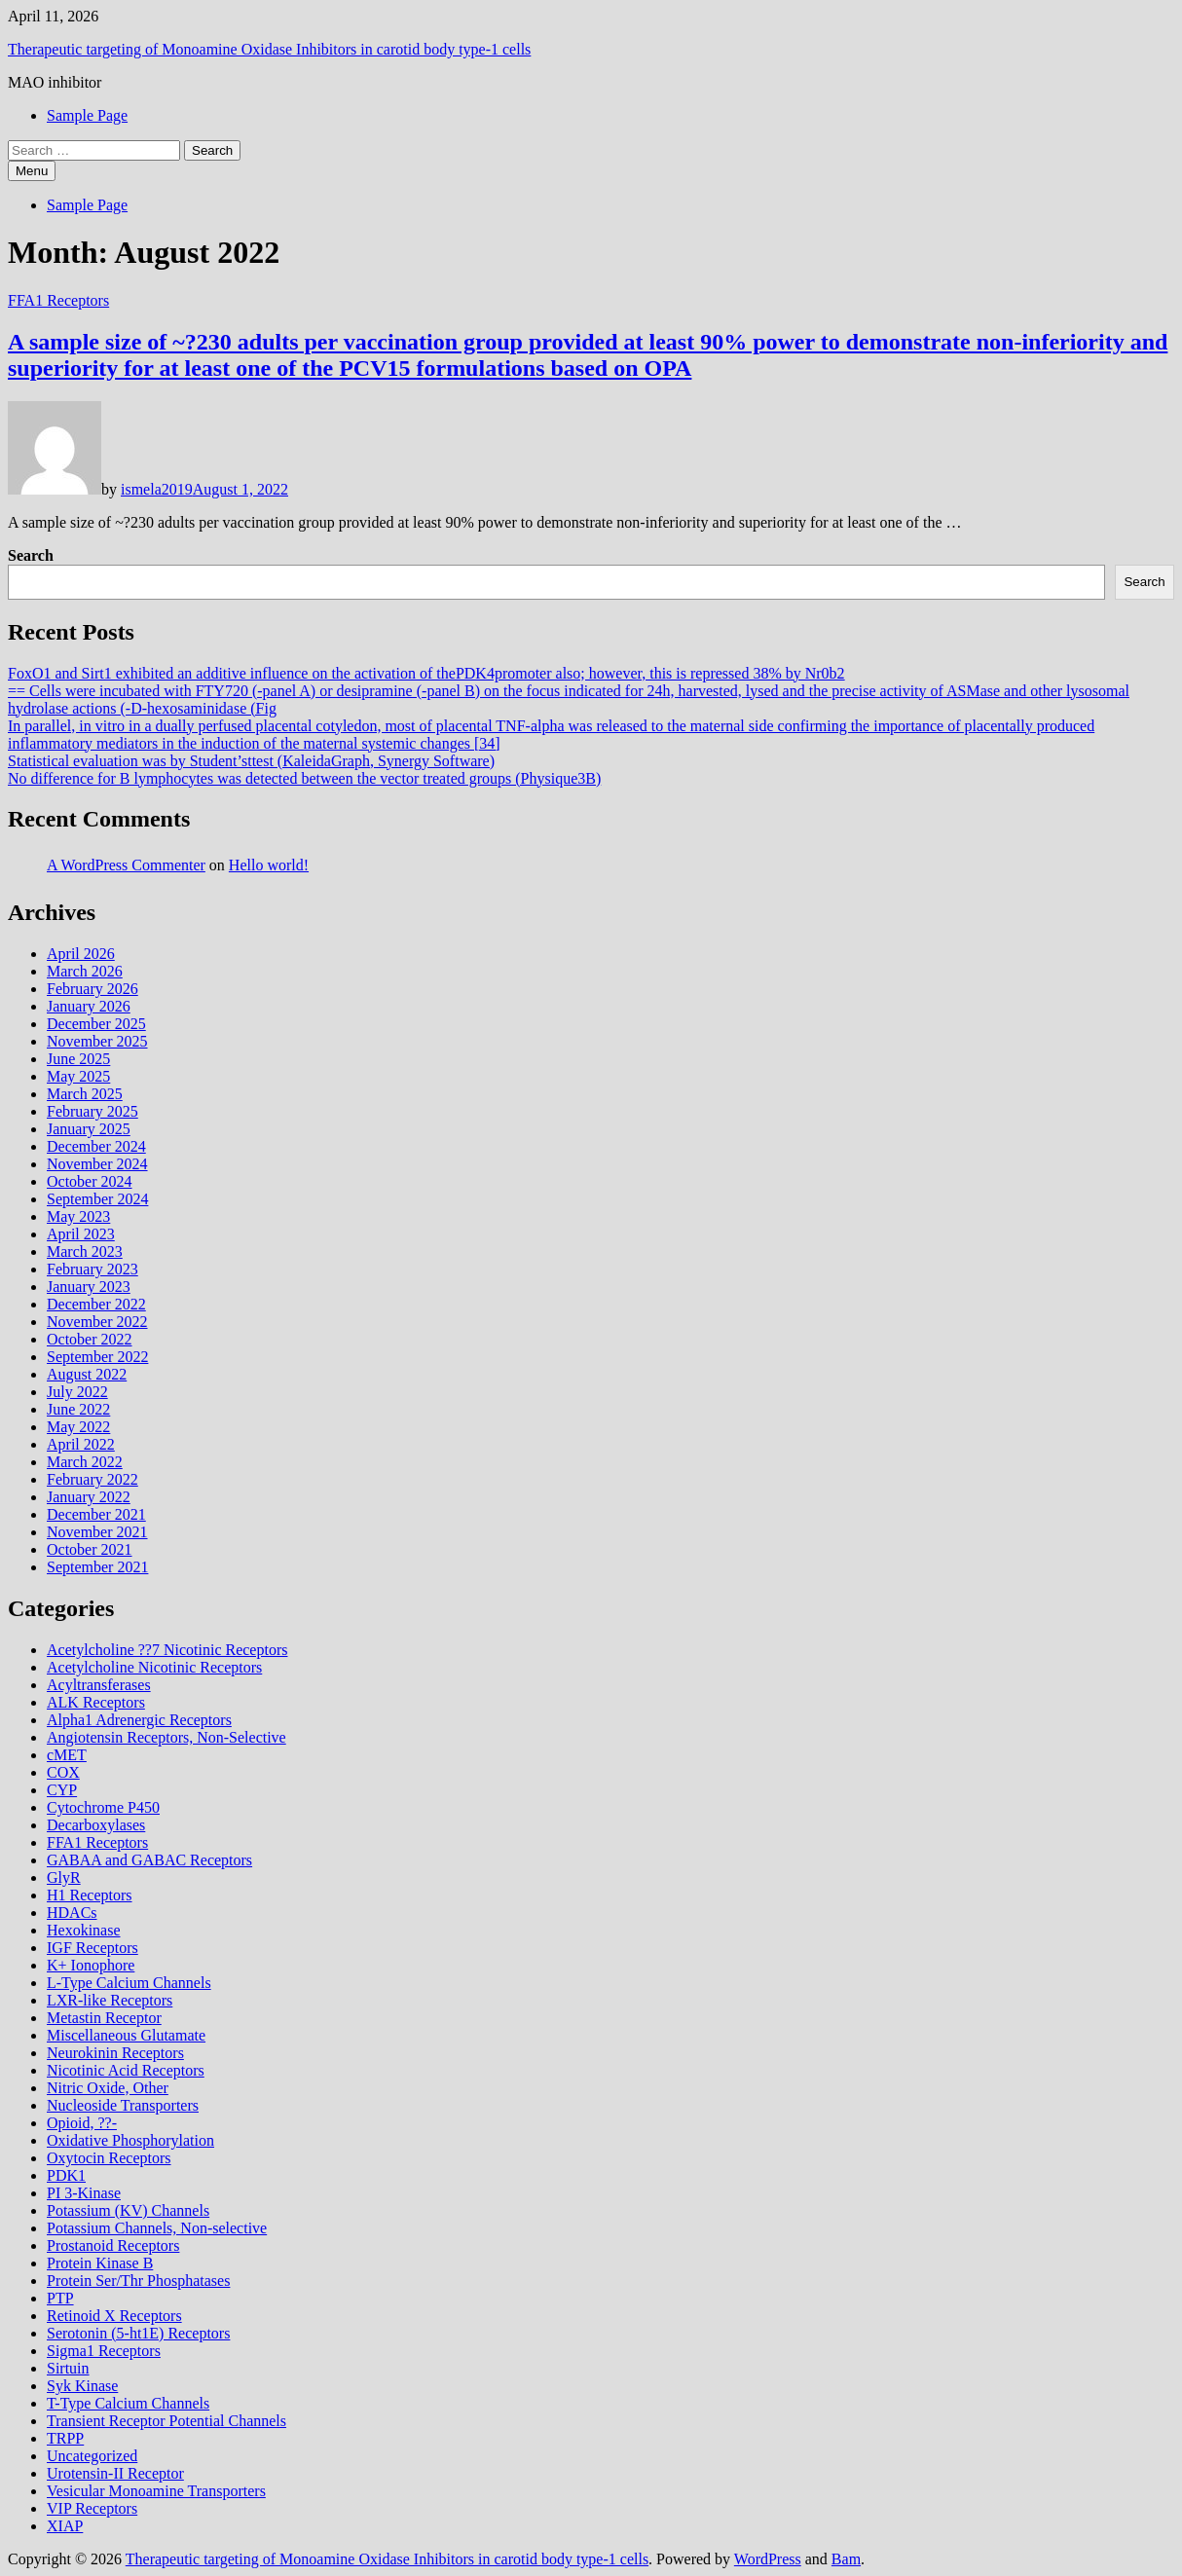 The image size is (1182, 2576). Describe the element at coordinates (58, 300) in the screenshot. I see `FFA1 Receptors` at that location.